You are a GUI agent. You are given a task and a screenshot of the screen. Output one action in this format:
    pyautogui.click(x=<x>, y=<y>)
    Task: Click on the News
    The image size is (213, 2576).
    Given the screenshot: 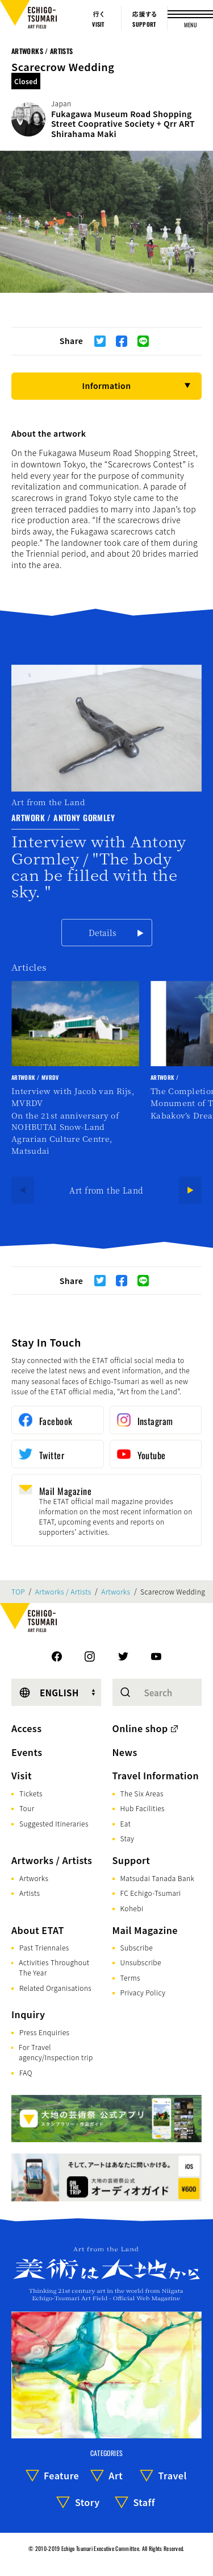 What is the action you would take?
    pyautogui.click(x=124, y=1752)
    